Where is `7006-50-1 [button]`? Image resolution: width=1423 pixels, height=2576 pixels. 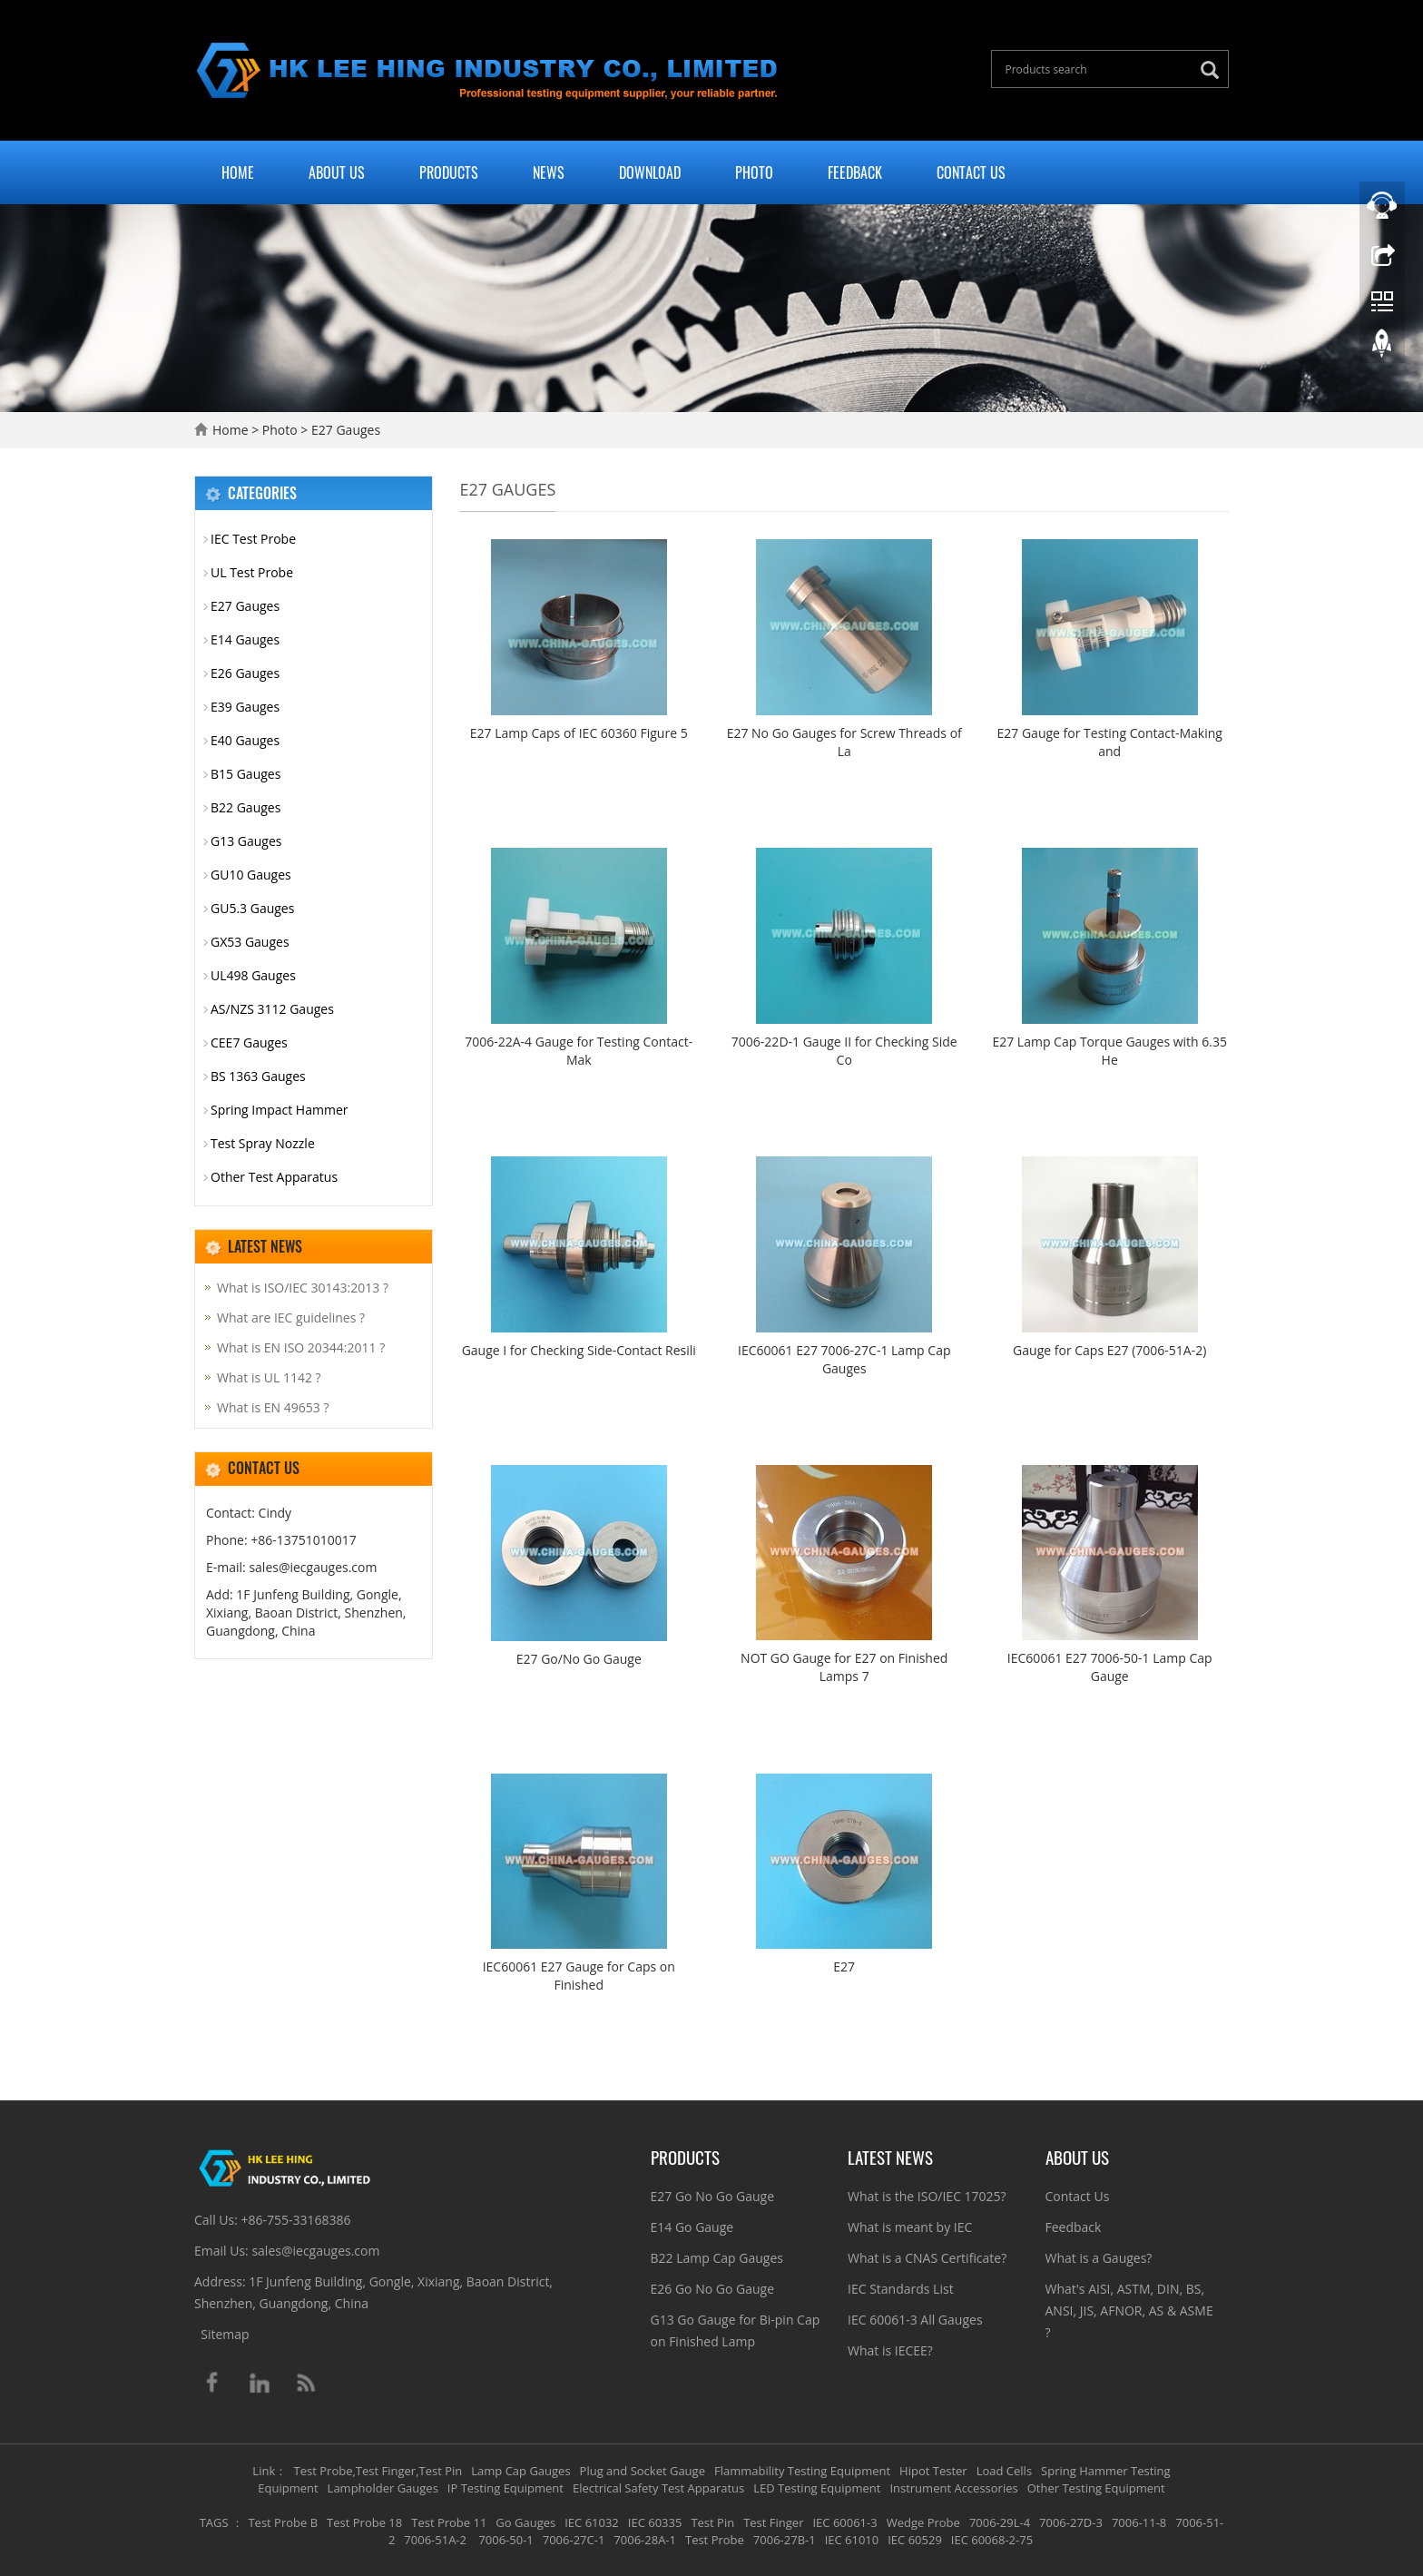 7006-50-1 [button] is located at coordinates (505, 2540).